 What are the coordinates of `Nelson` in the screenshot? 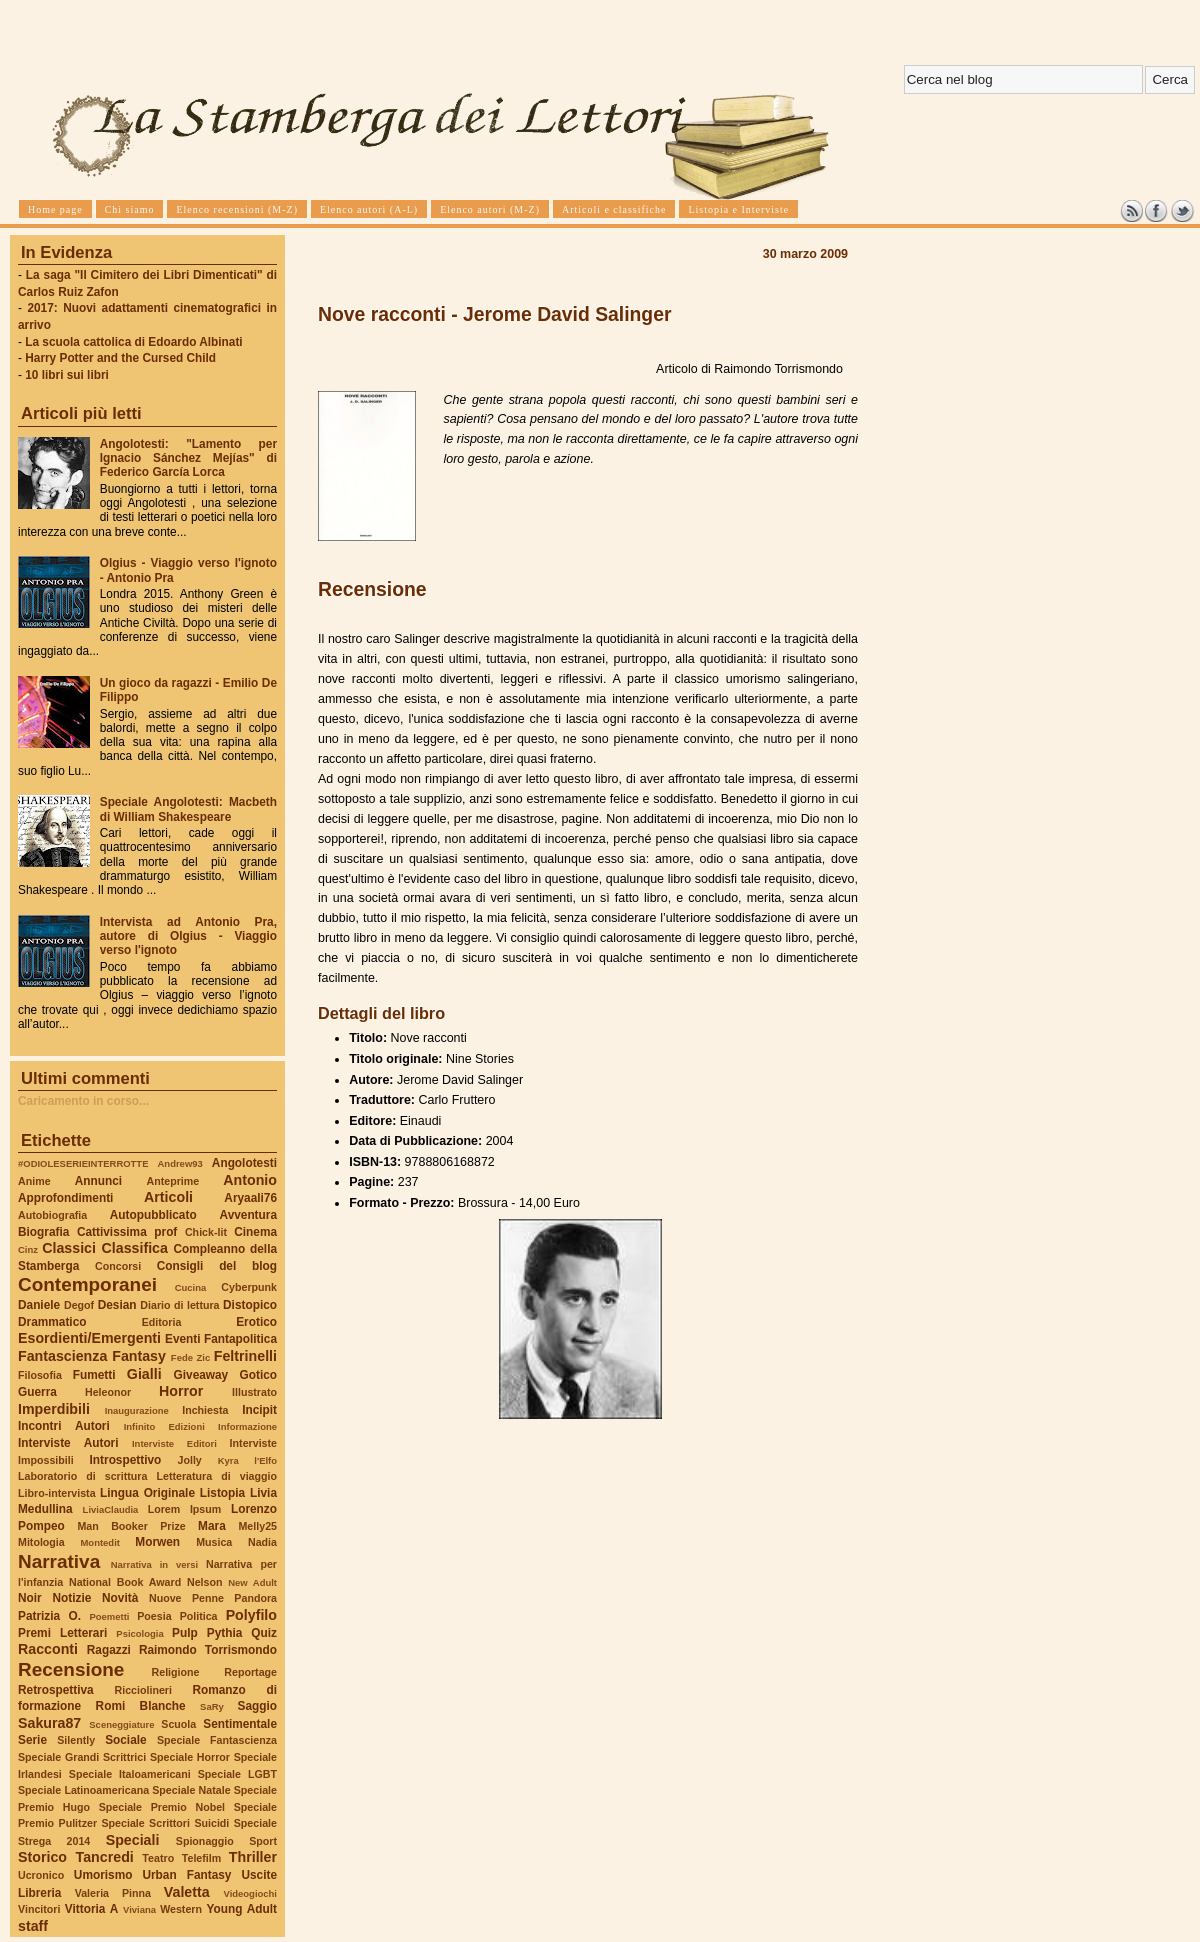 It's located at (205, 1582).